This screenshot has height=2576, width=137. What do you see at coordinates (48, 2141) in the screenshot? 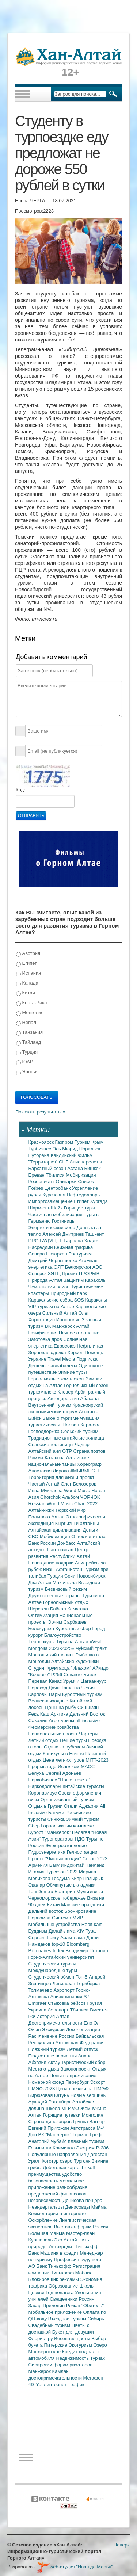
I see `Анатолий Чубайс` at bounding box center [48, 2141].